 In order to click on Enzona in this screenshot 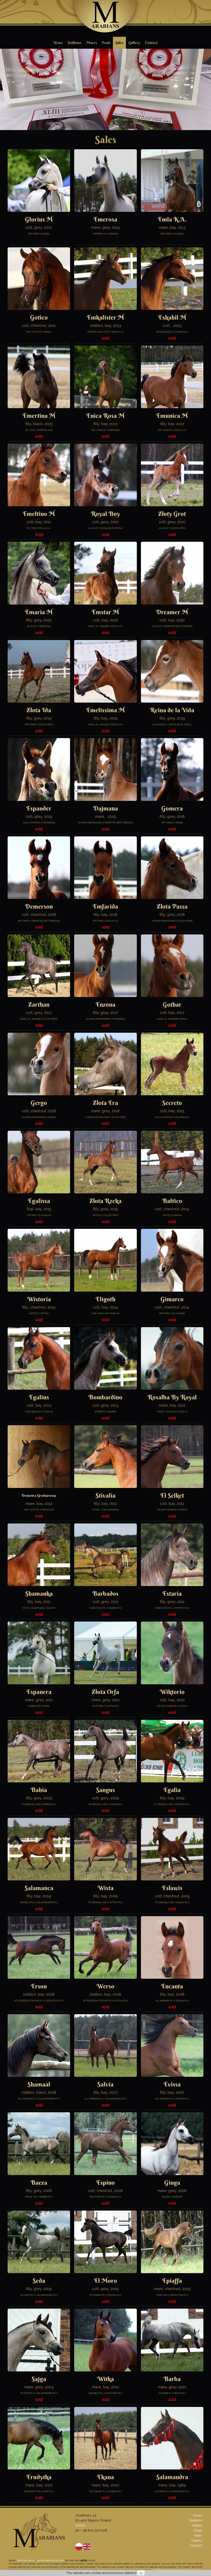, I will do `click(105, 1004)`.